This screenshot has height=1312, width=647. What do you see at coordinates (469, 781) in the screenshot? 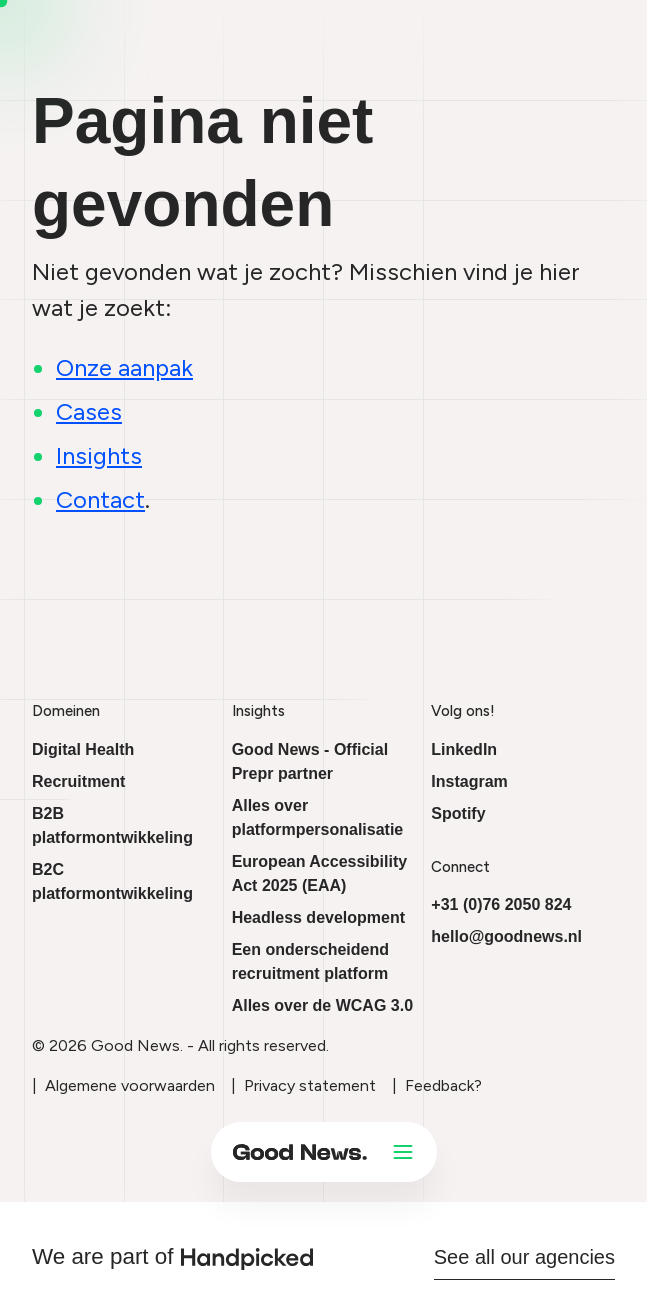
I see `Instagram` at bounding box center [469, 781].